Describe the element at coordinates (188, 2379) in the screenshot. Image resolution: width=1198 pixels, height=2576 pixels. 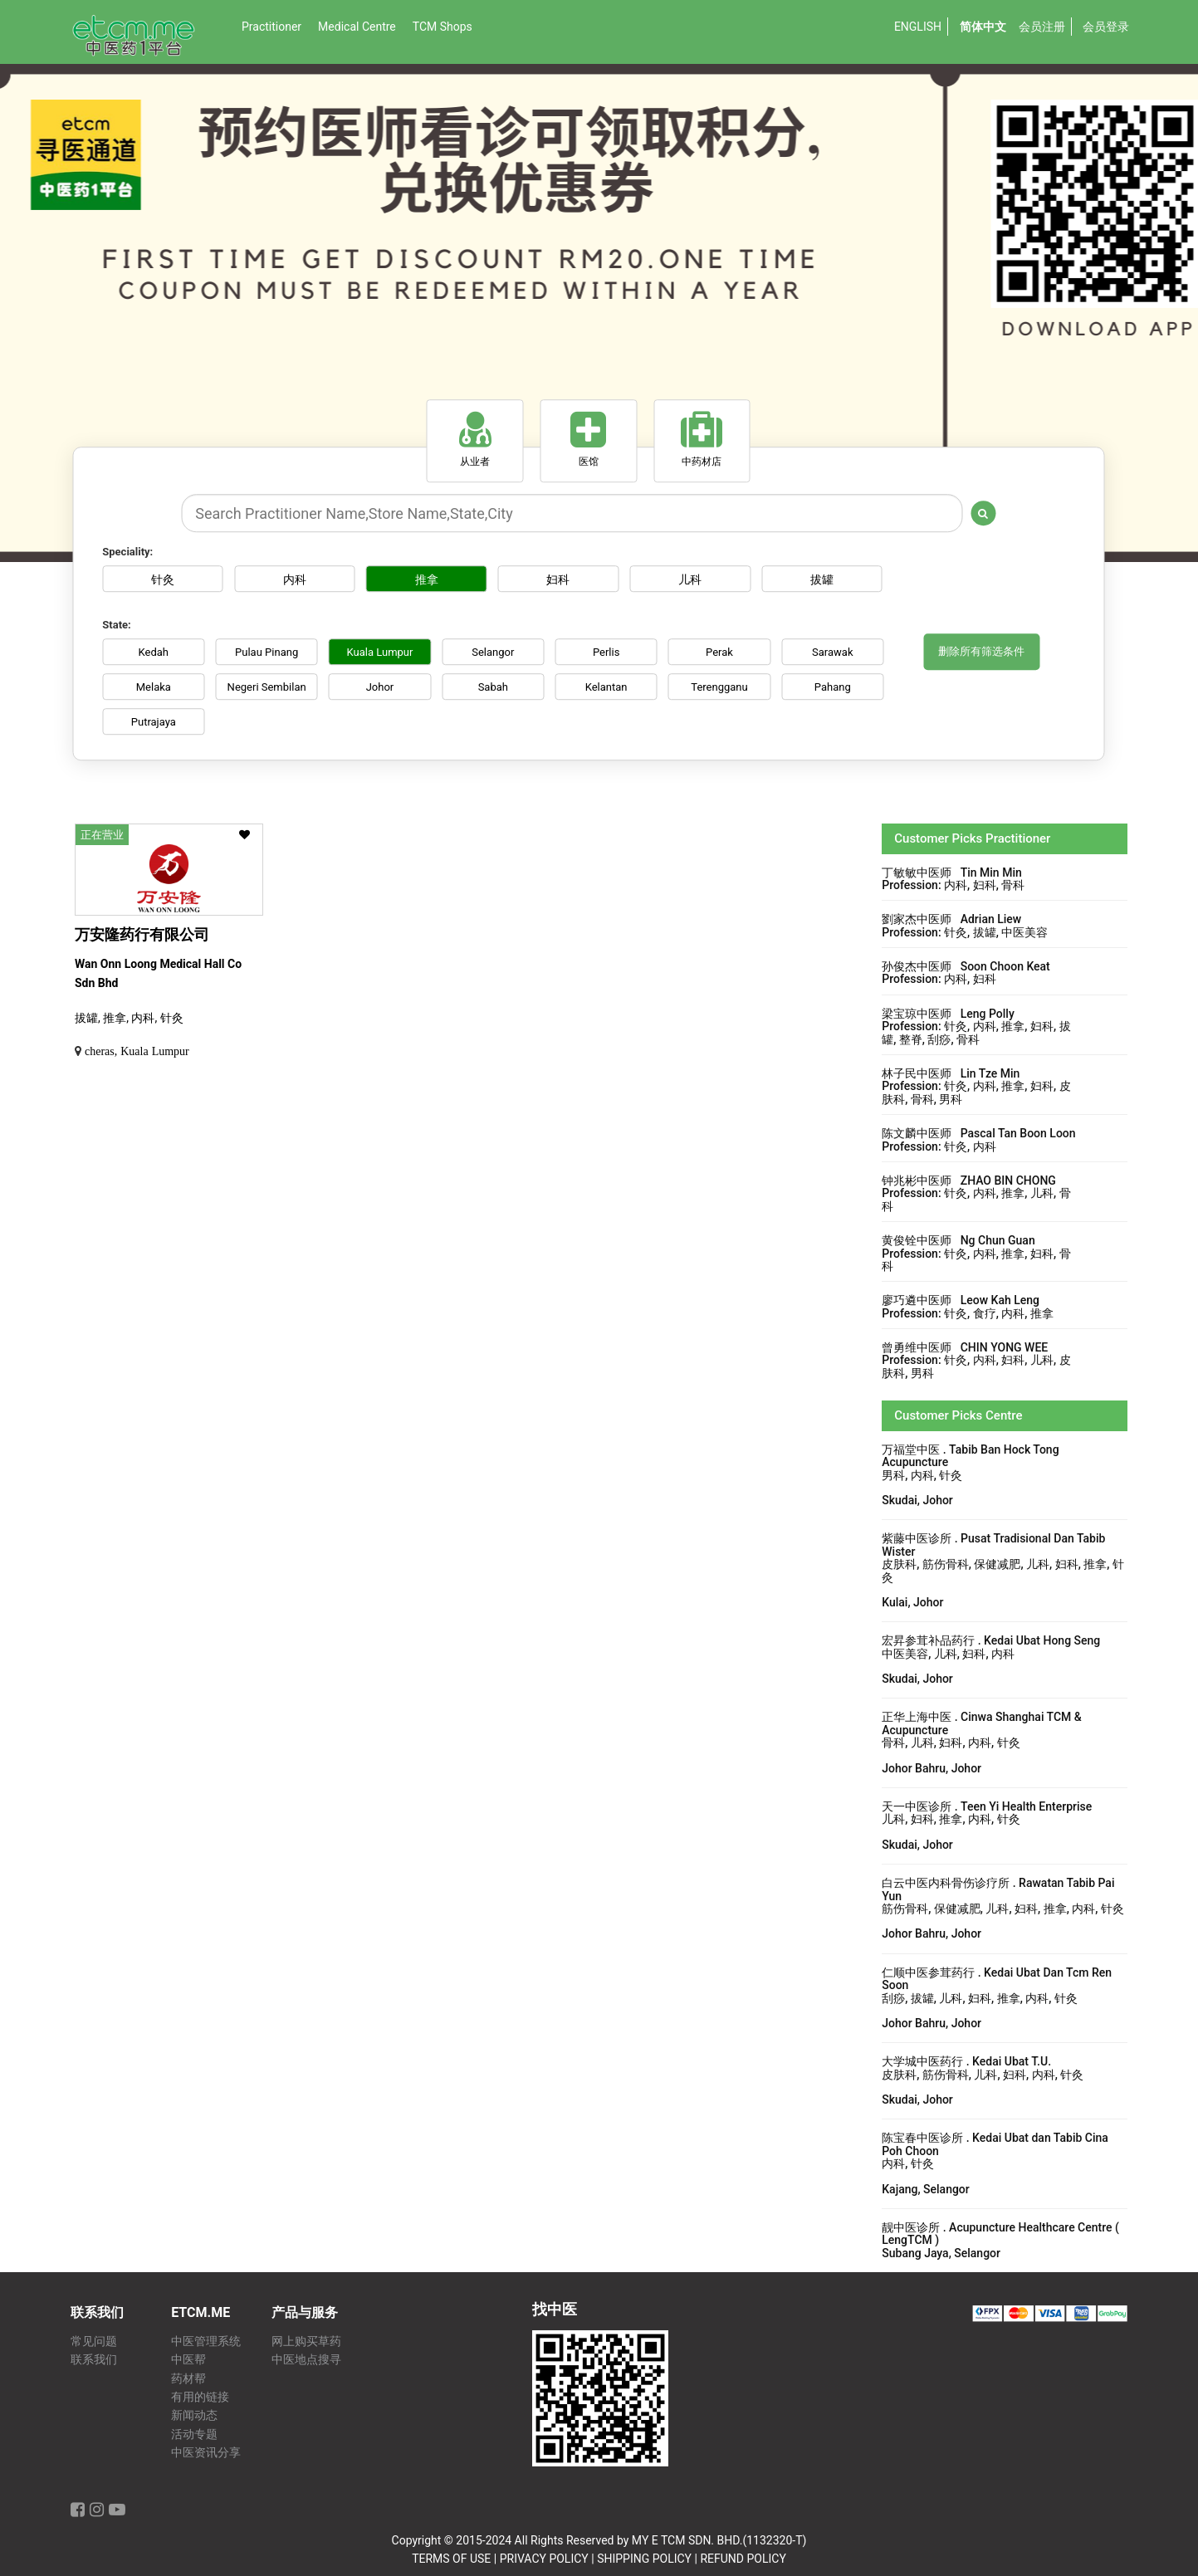
I see `药材帮` at that location.